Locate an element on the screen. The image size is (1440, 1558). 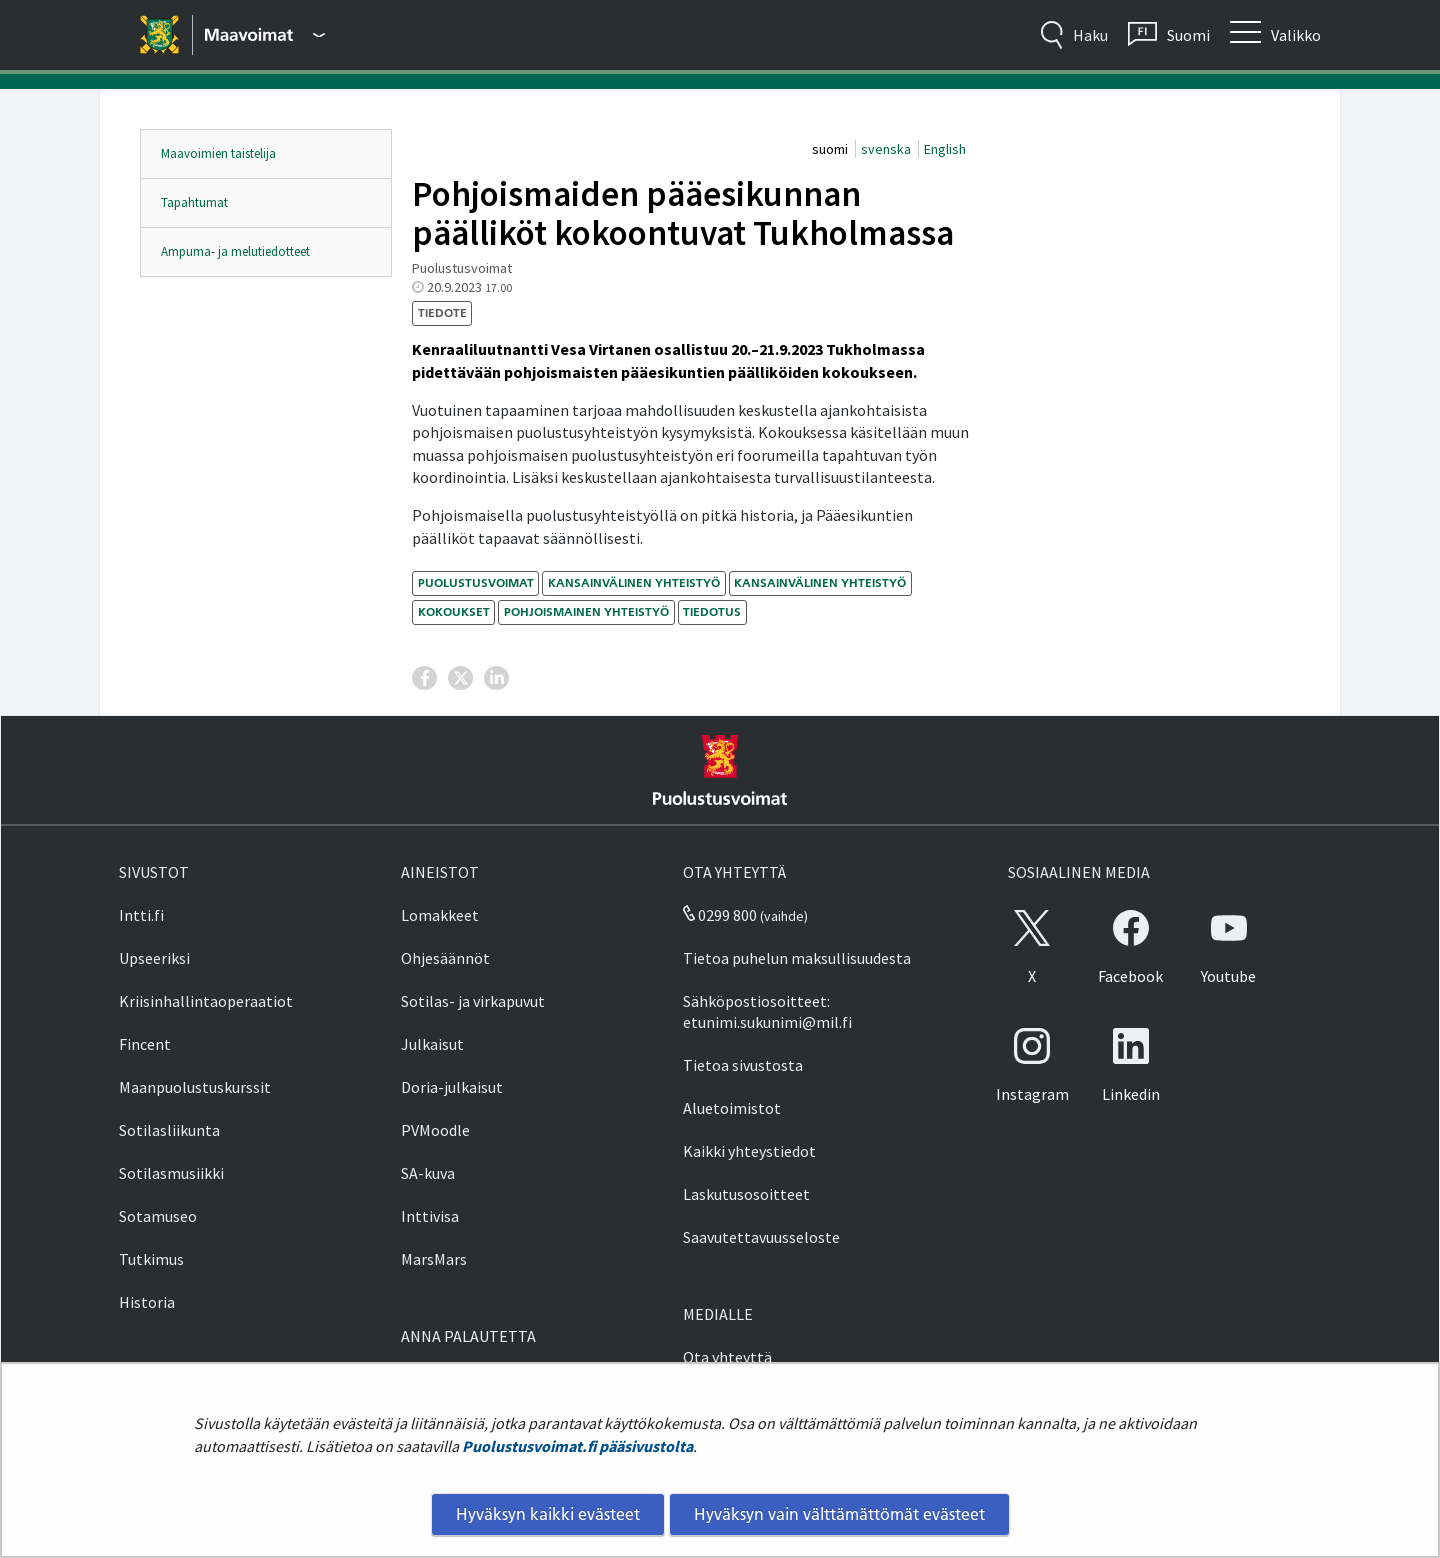
Inttivisa is located at coordinates (430, 1216).